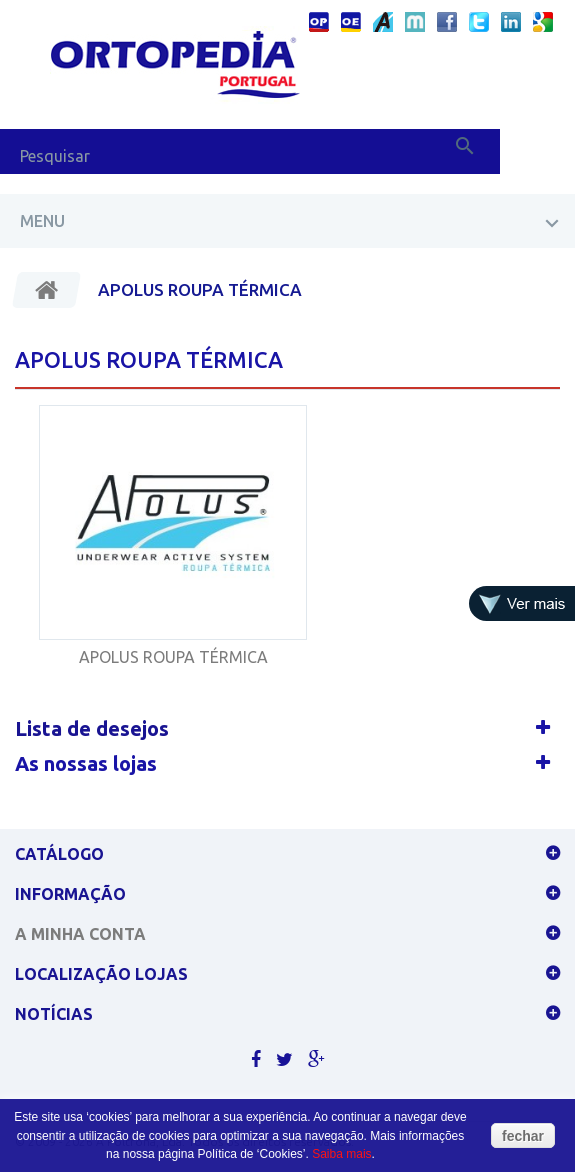 This screenshot has height=1172, width=575. What do you see at coordinates (523, 1136) in the screenshot?
I see `fechar` at bounding box center [523, 1136].